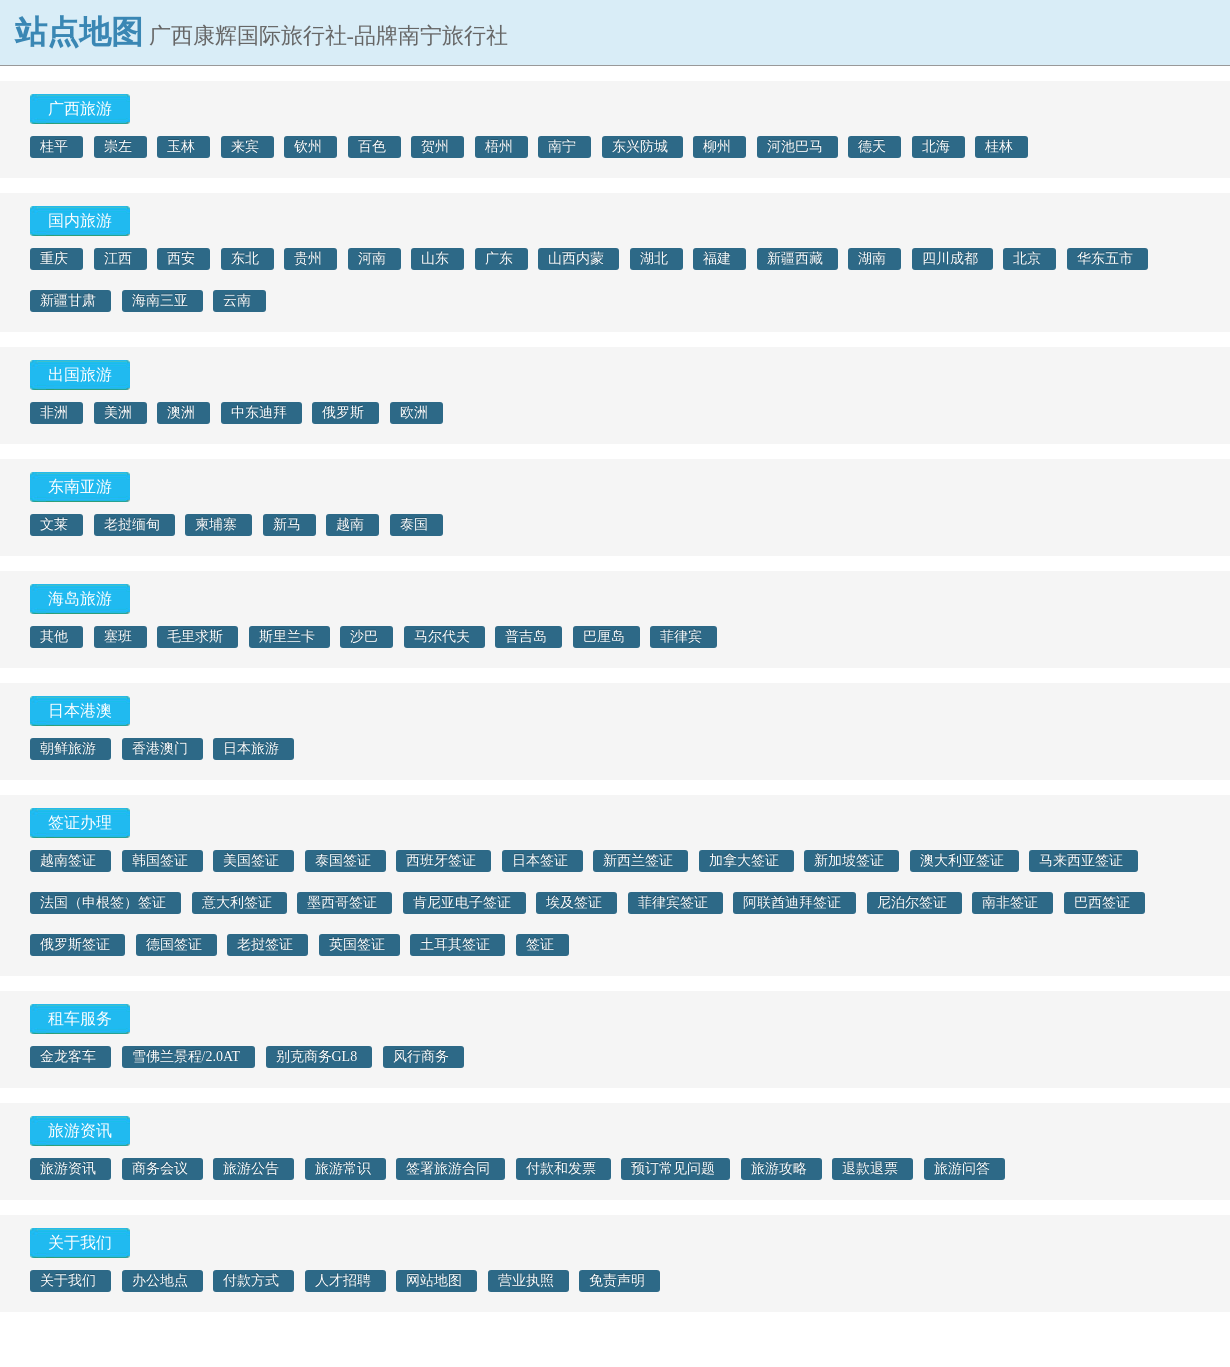  What do you see at coordinates (118, 412) in the screenshot?
I see `美洲` at bounding box center [118, 412].